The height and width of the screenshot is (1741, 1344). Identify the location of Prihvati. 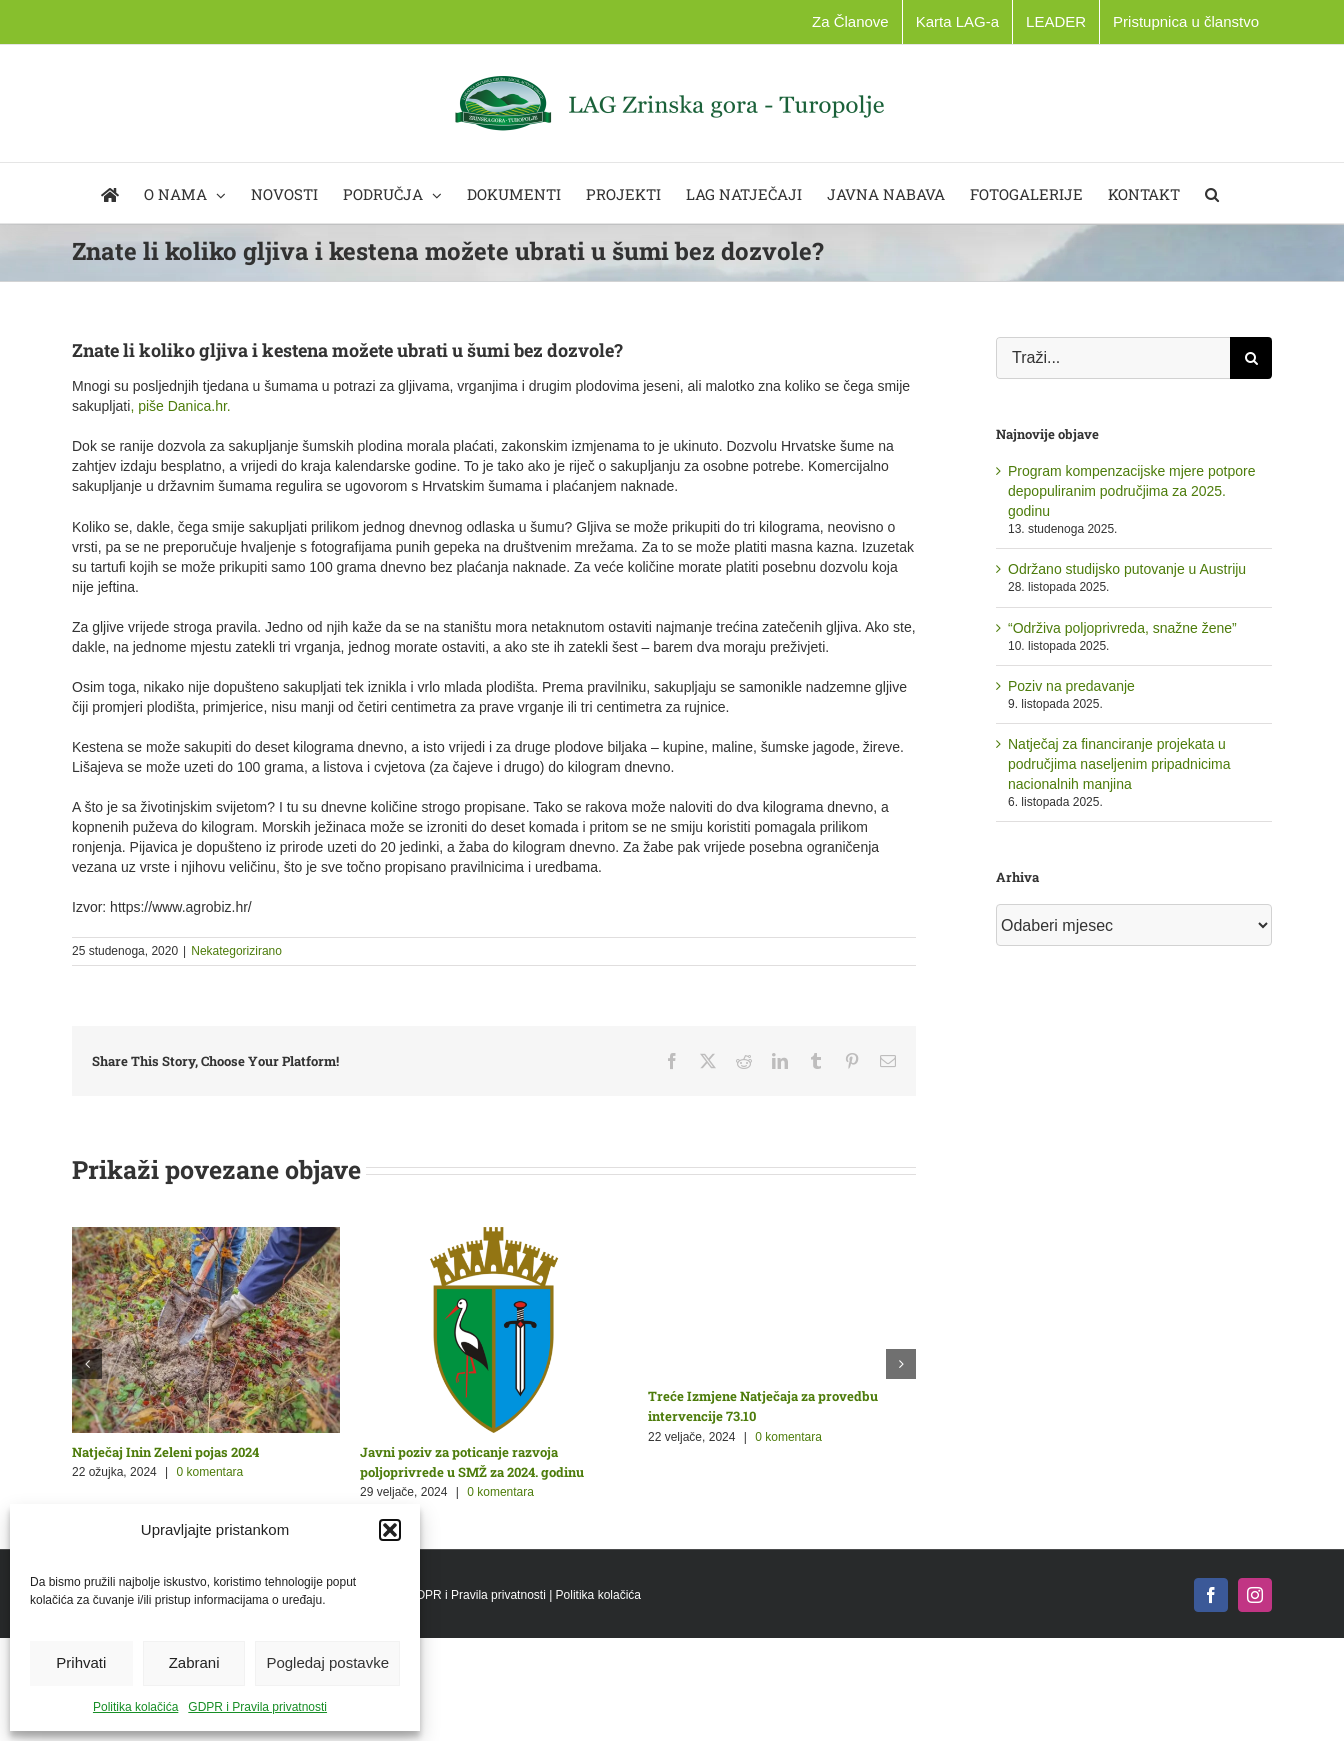
(81, 1662).